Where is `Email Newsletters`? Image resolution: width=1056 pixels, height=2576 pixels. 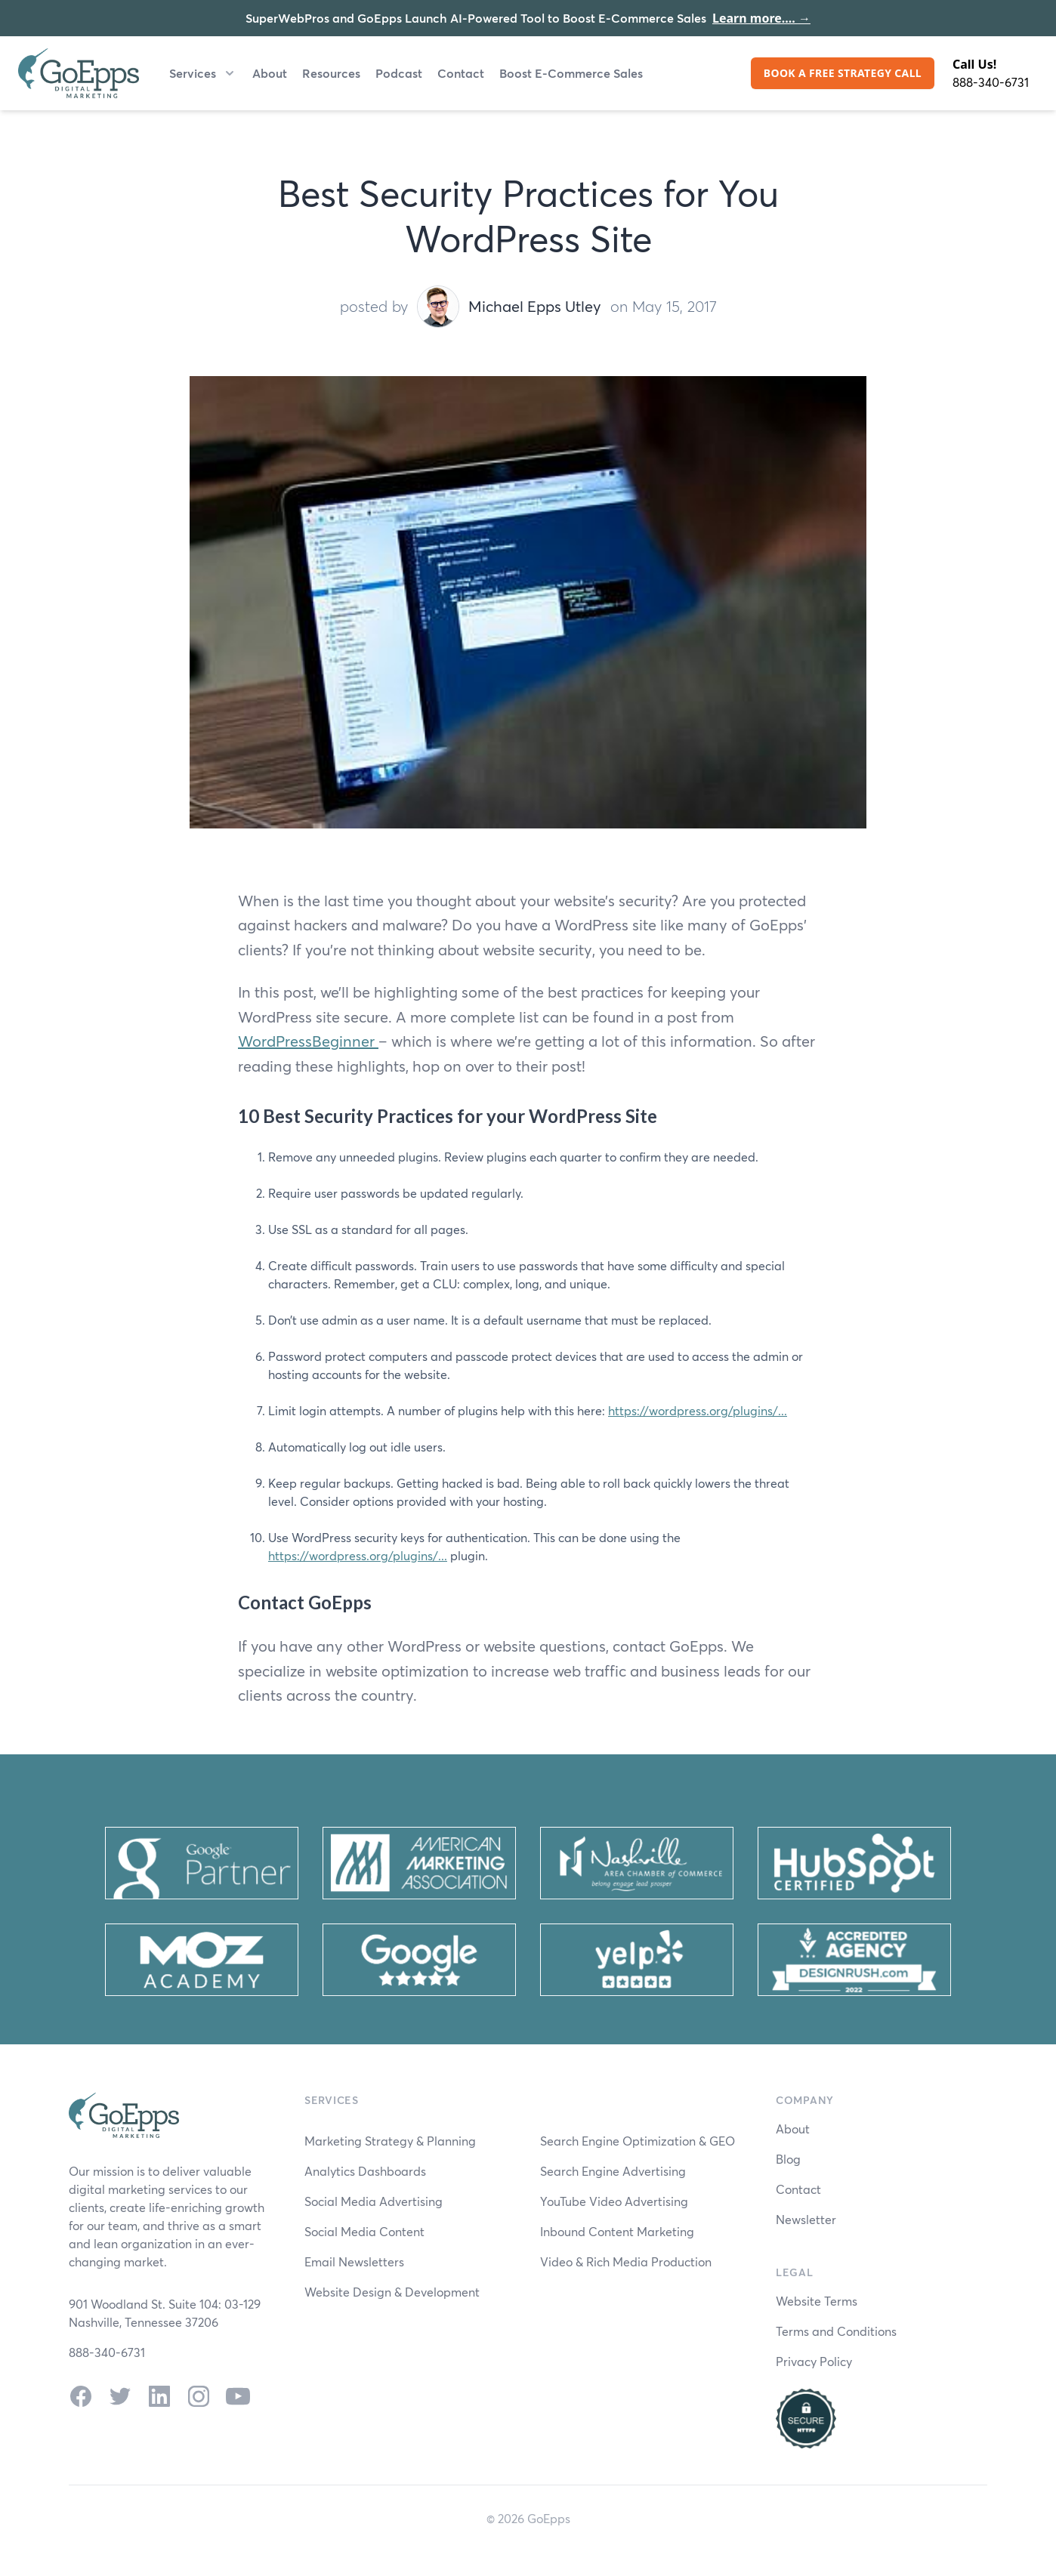 Email Newsletters is located at coordinates (354, 2261).